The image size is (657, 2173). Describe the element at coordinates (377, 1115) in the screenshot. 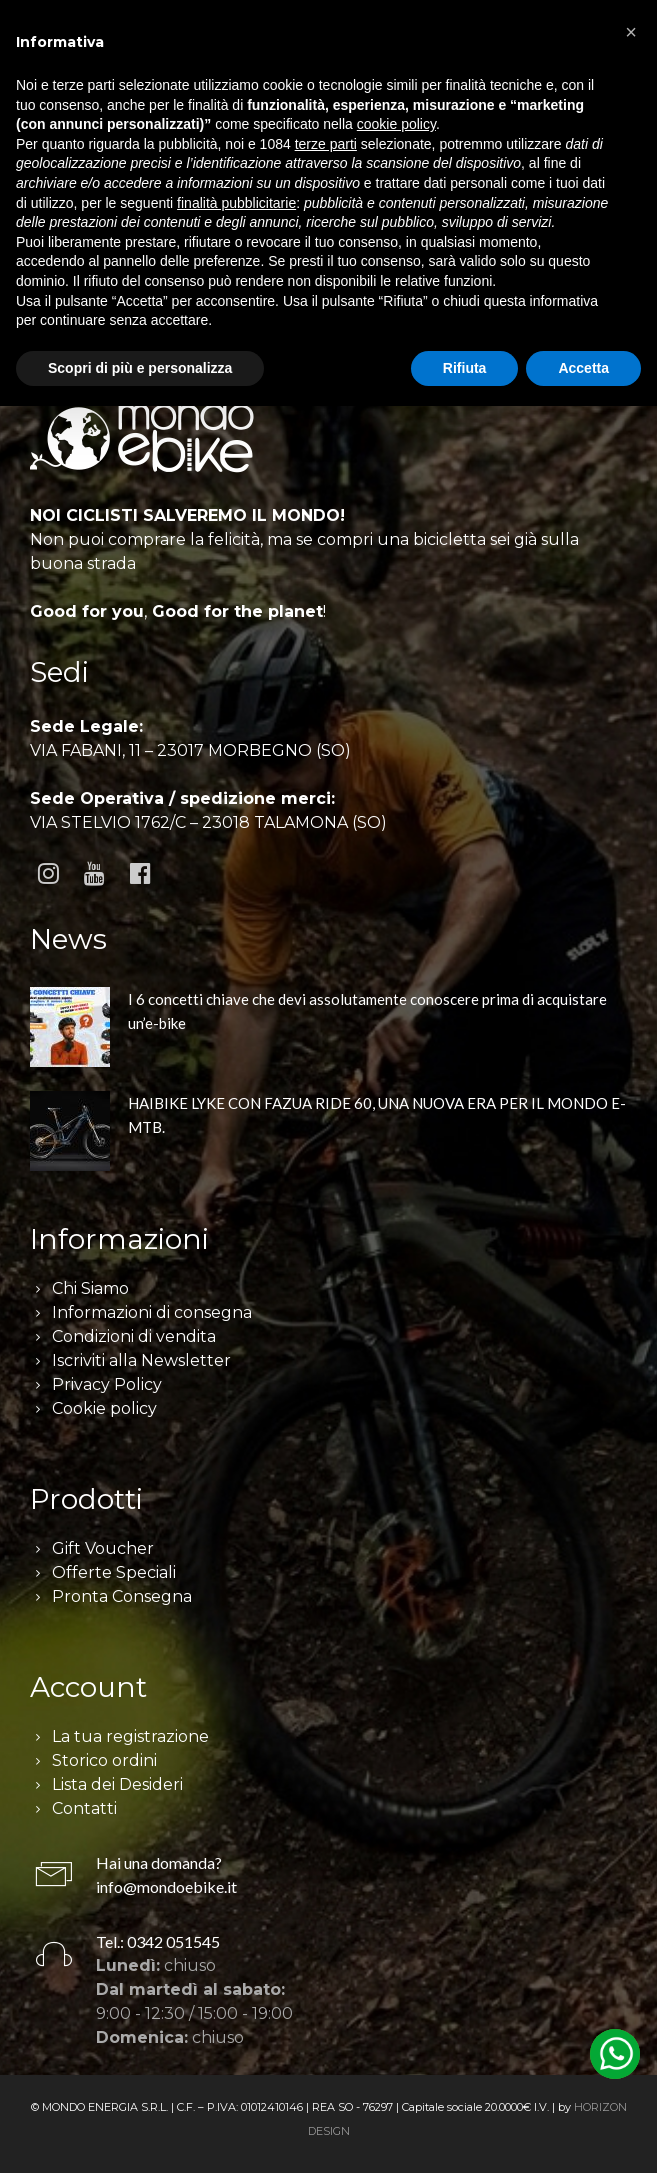

I see `HAIBIKE LYKE CON FAZUA RIDE 60, UNA NUOVA ERA PER IL MONDO E-MTB.` at that location.